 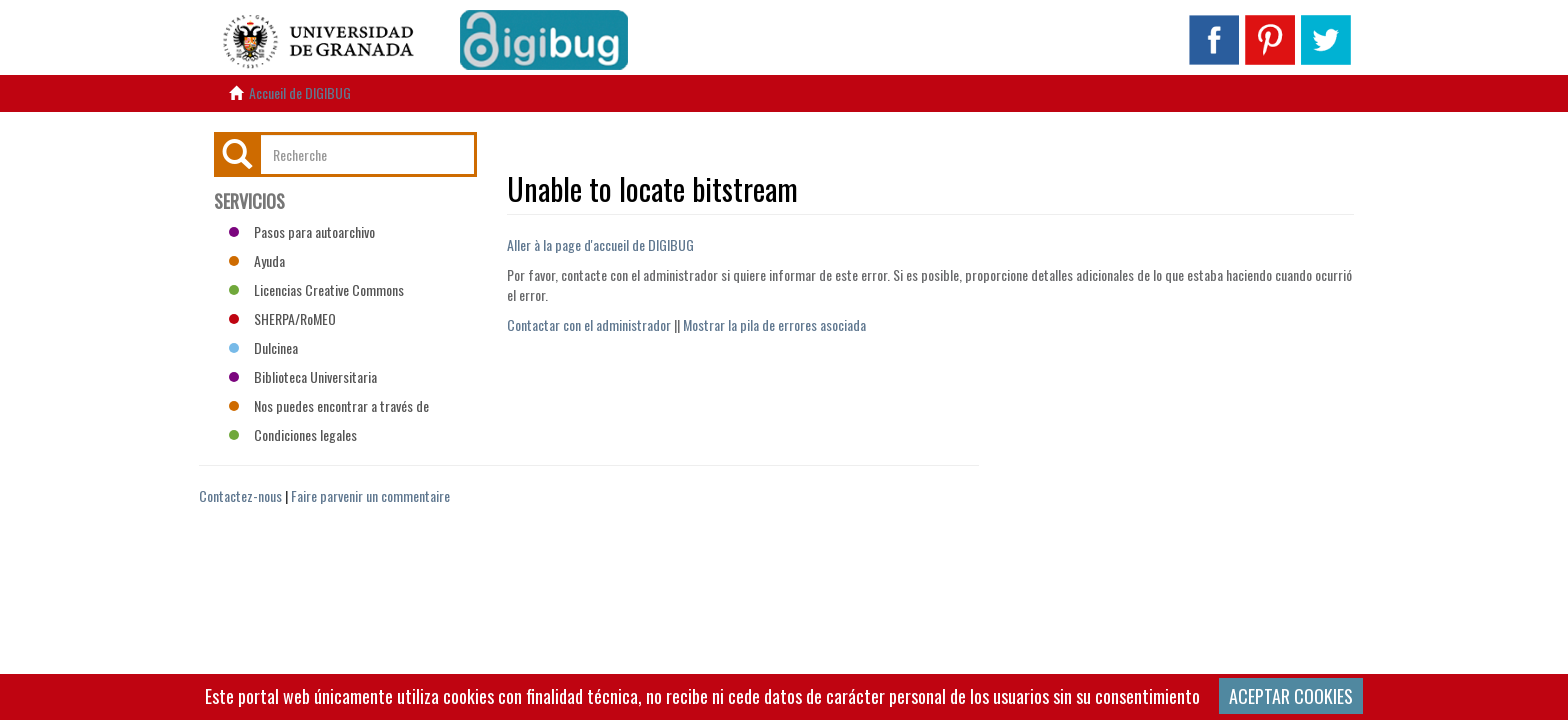 I want to click on Faire parvenir un commentaire, so click(x=370, y=495).